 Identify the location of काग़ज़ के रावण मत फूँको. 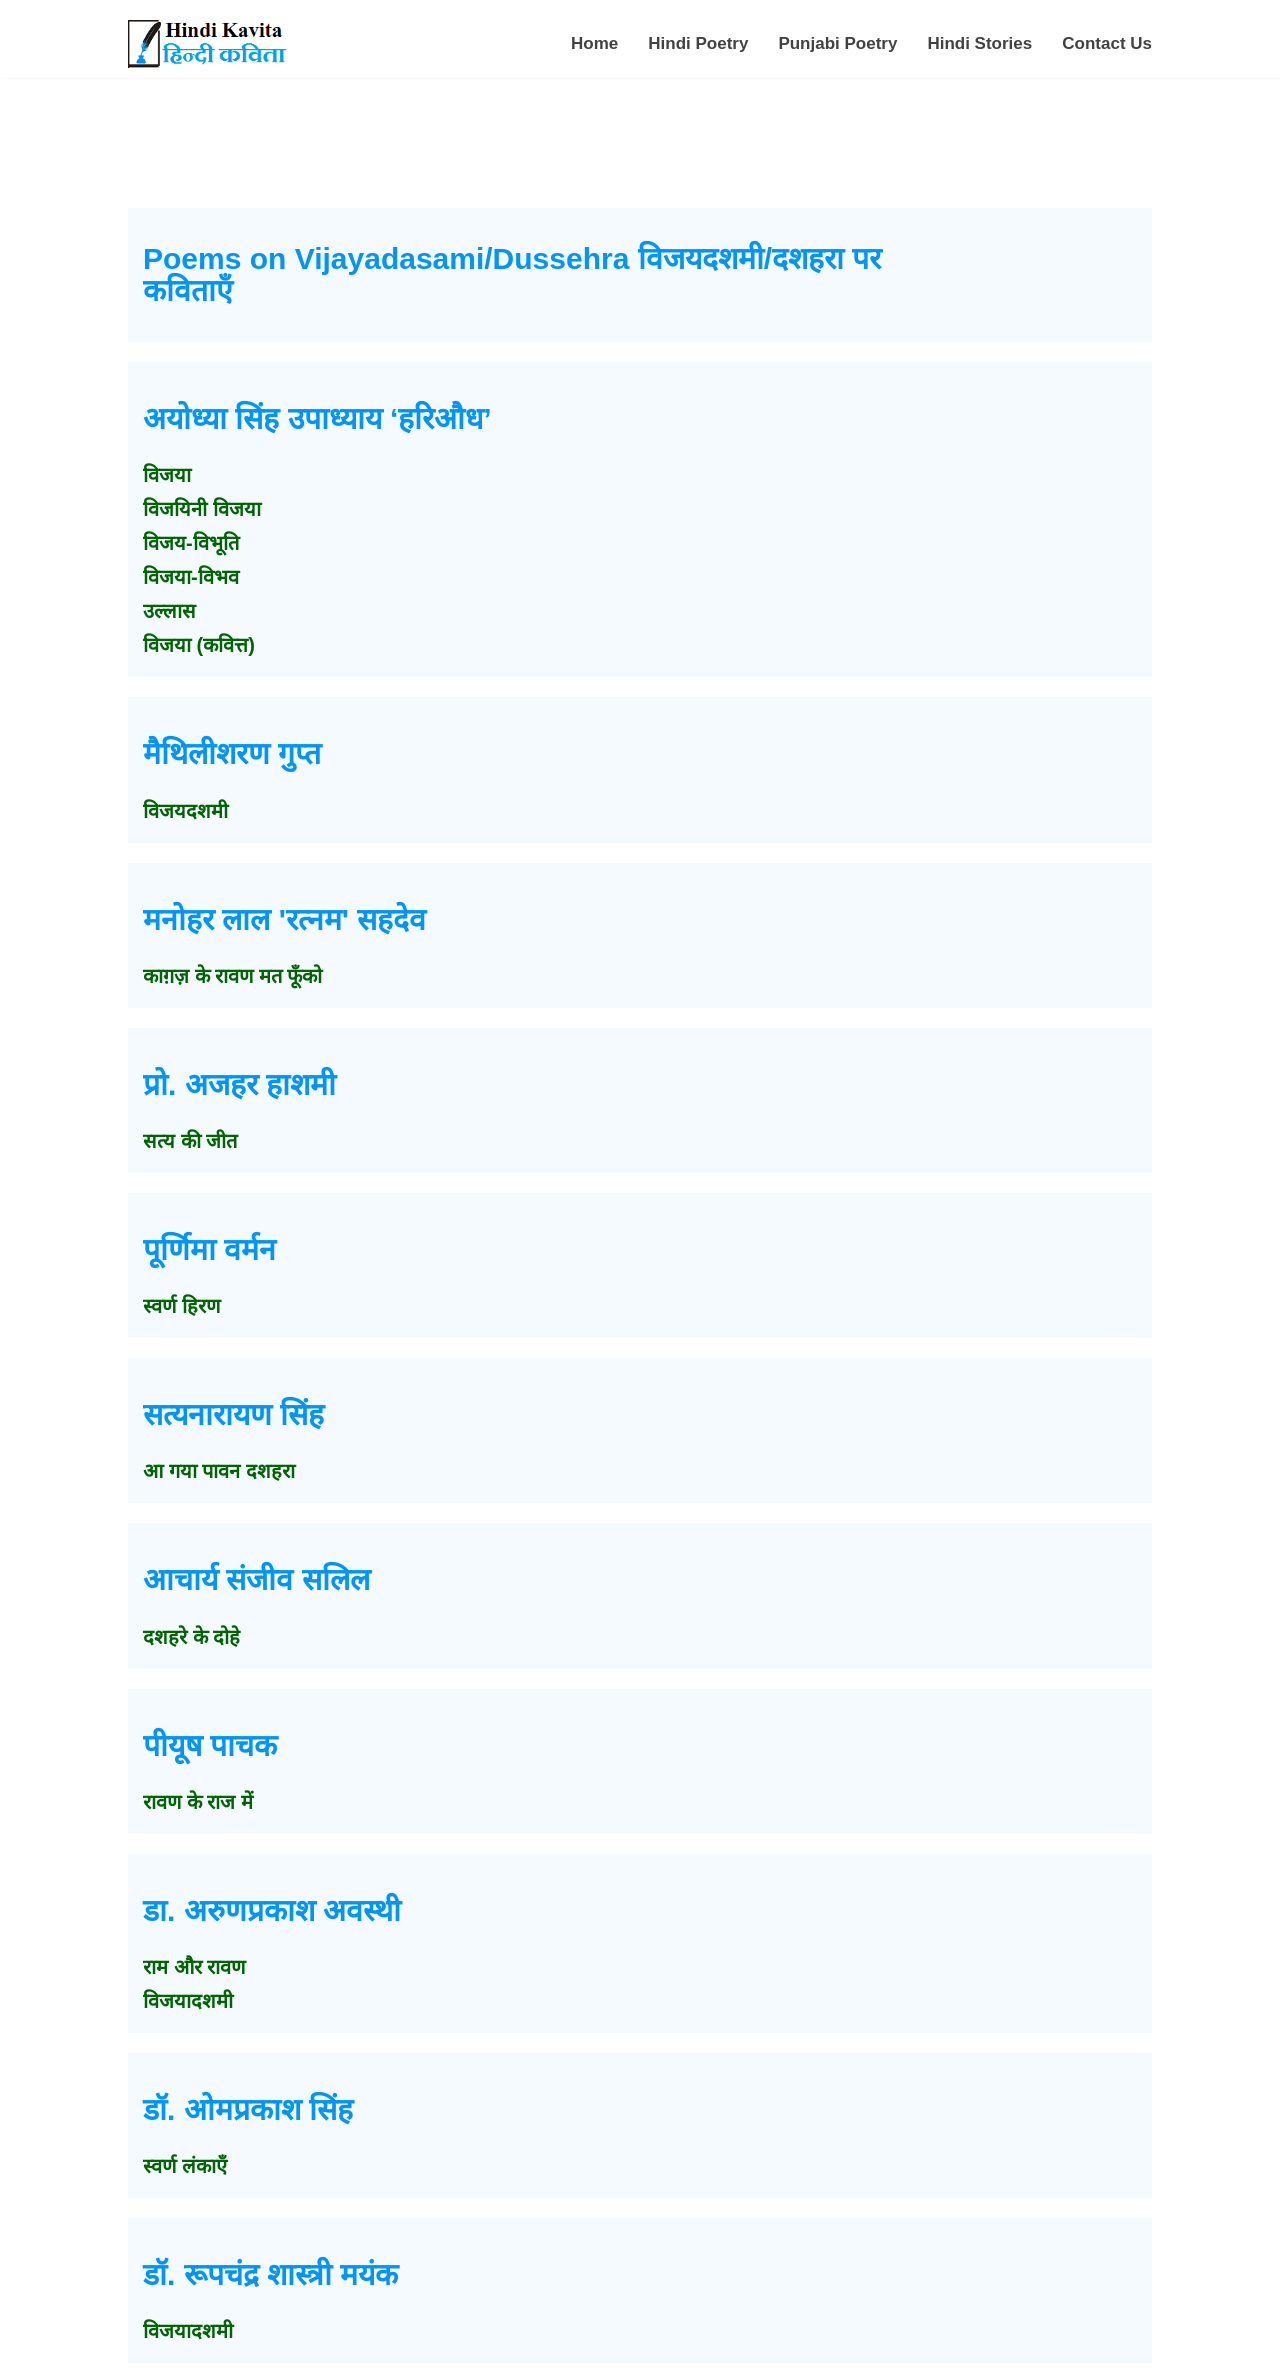
(232, 976).